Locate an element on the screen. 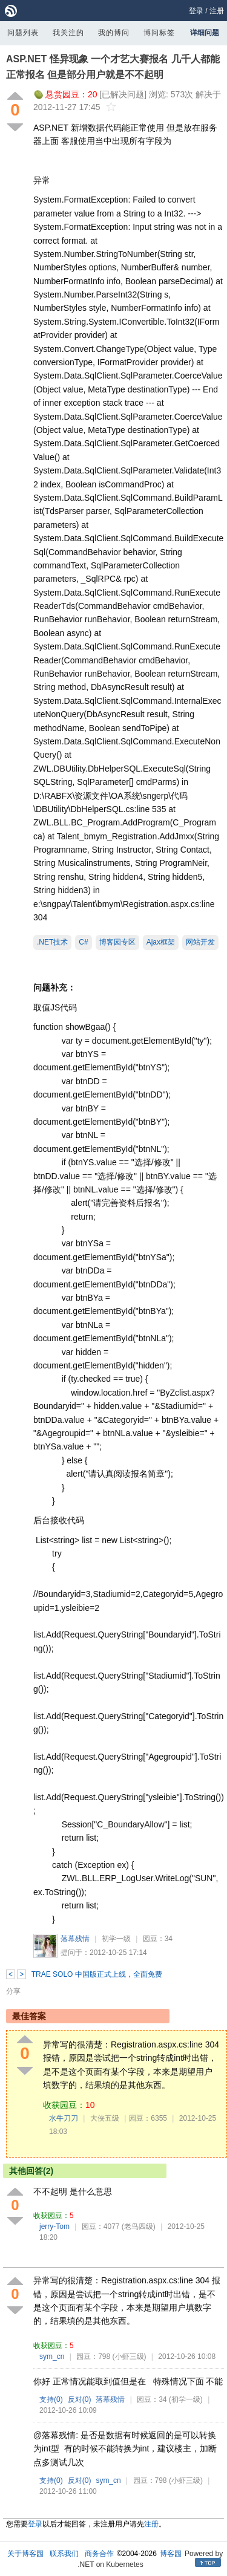 Image resolution: width=227 pixels, height=2576 pixels. 网站开发 is located at coordinates (200, 942).